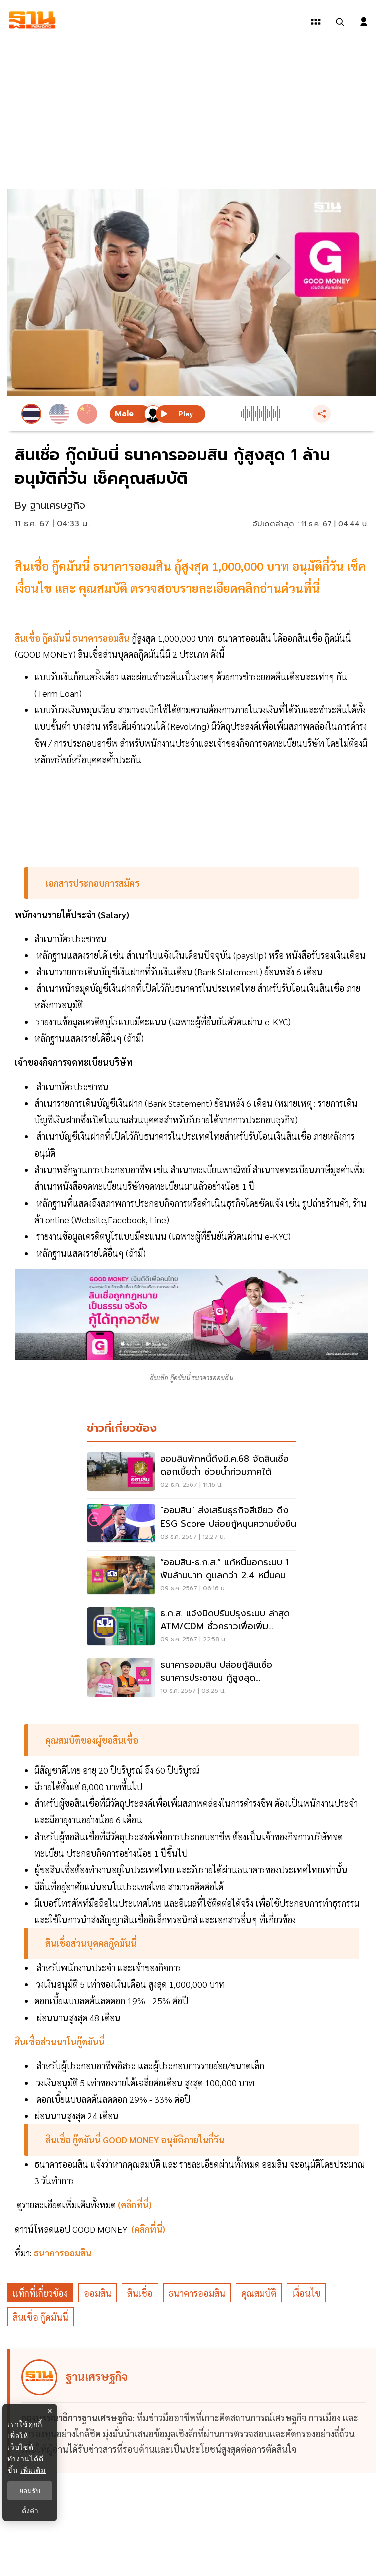 The height and width of the screenshot is (2576, 383). I want to click on ธนาคารออมสิน, so click(197, 2293).